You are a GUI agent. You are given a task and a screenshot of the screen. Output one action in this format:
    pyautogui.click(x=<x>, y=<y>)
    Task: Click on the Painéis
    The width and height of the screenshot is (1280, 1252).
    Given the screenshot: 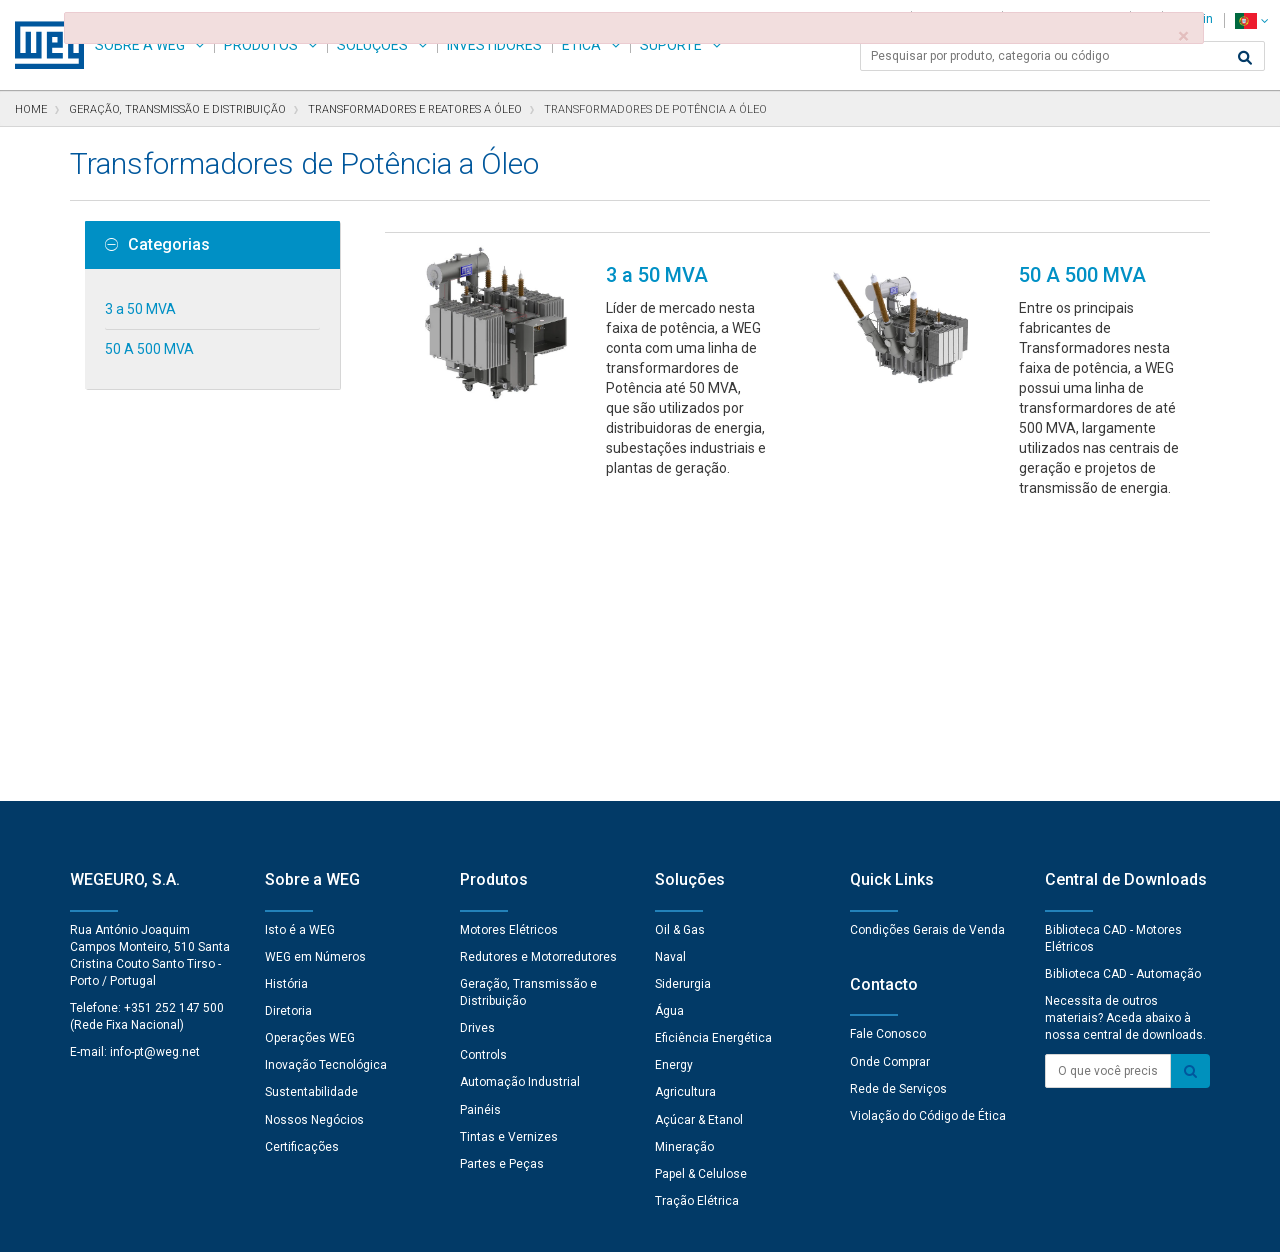 What is the action you would take?
    pyautogui.click(x=480, y=832)
    